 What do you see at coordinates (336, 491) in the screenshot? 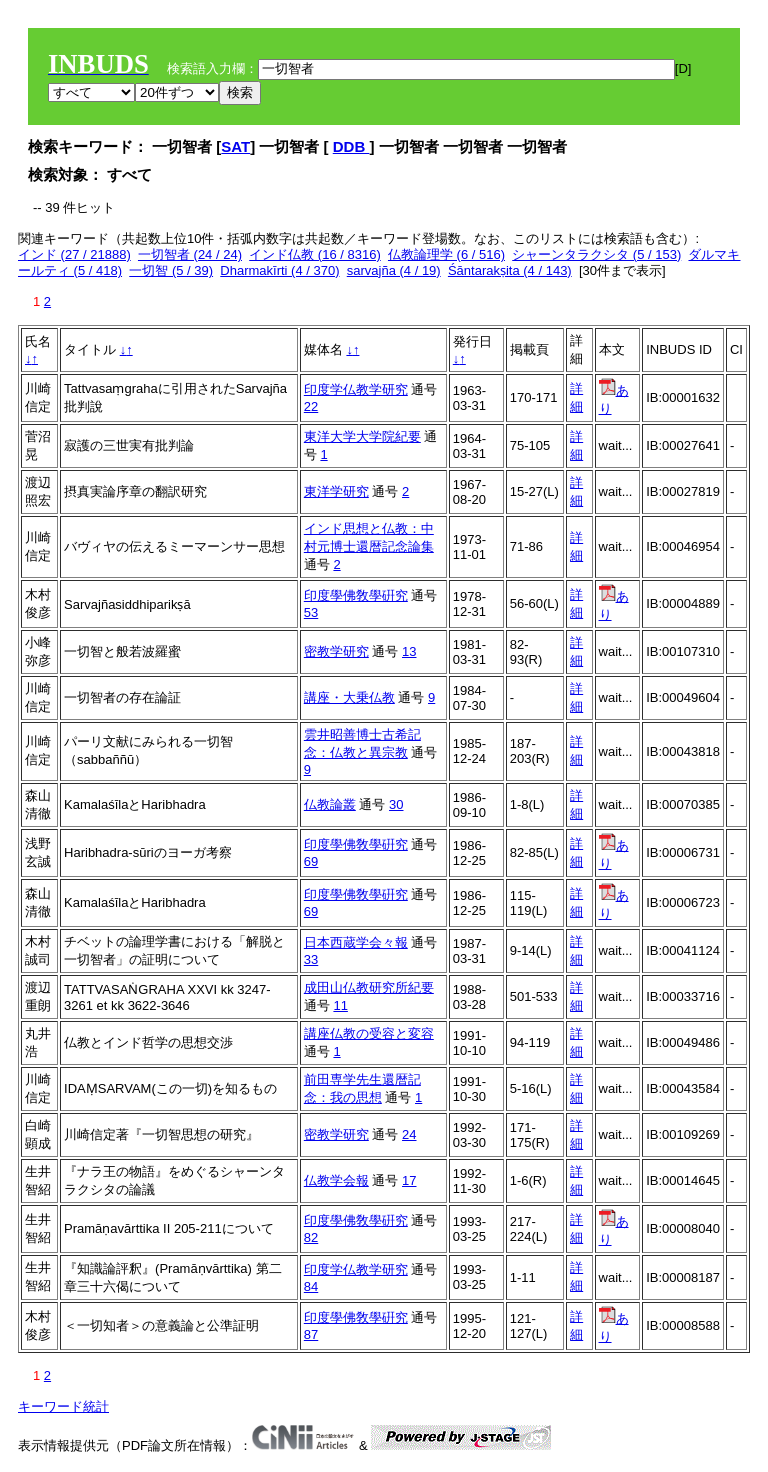
I see `東洋学研究` at bounding box center [336, 491].